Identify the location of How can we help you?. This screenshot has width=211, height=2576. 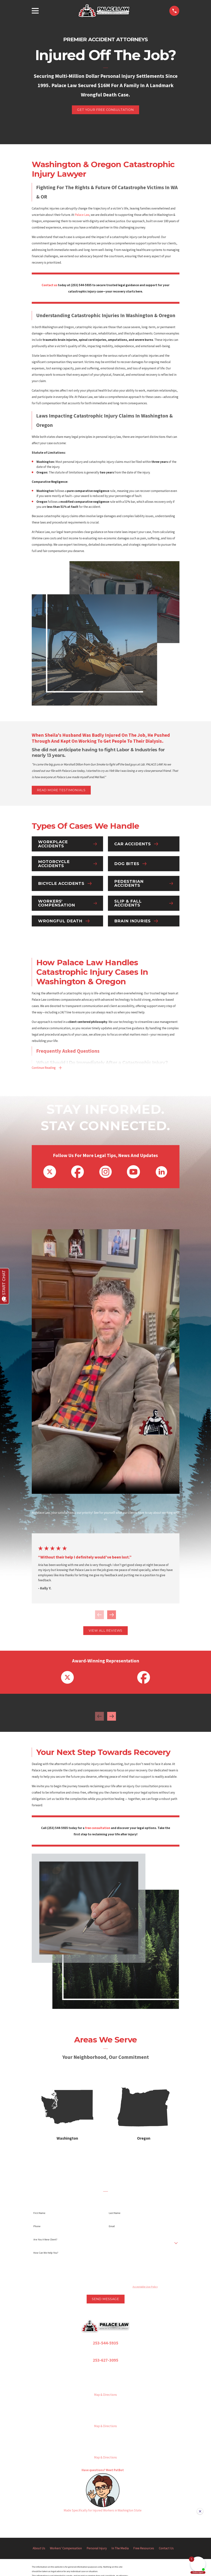
(45, 2259).